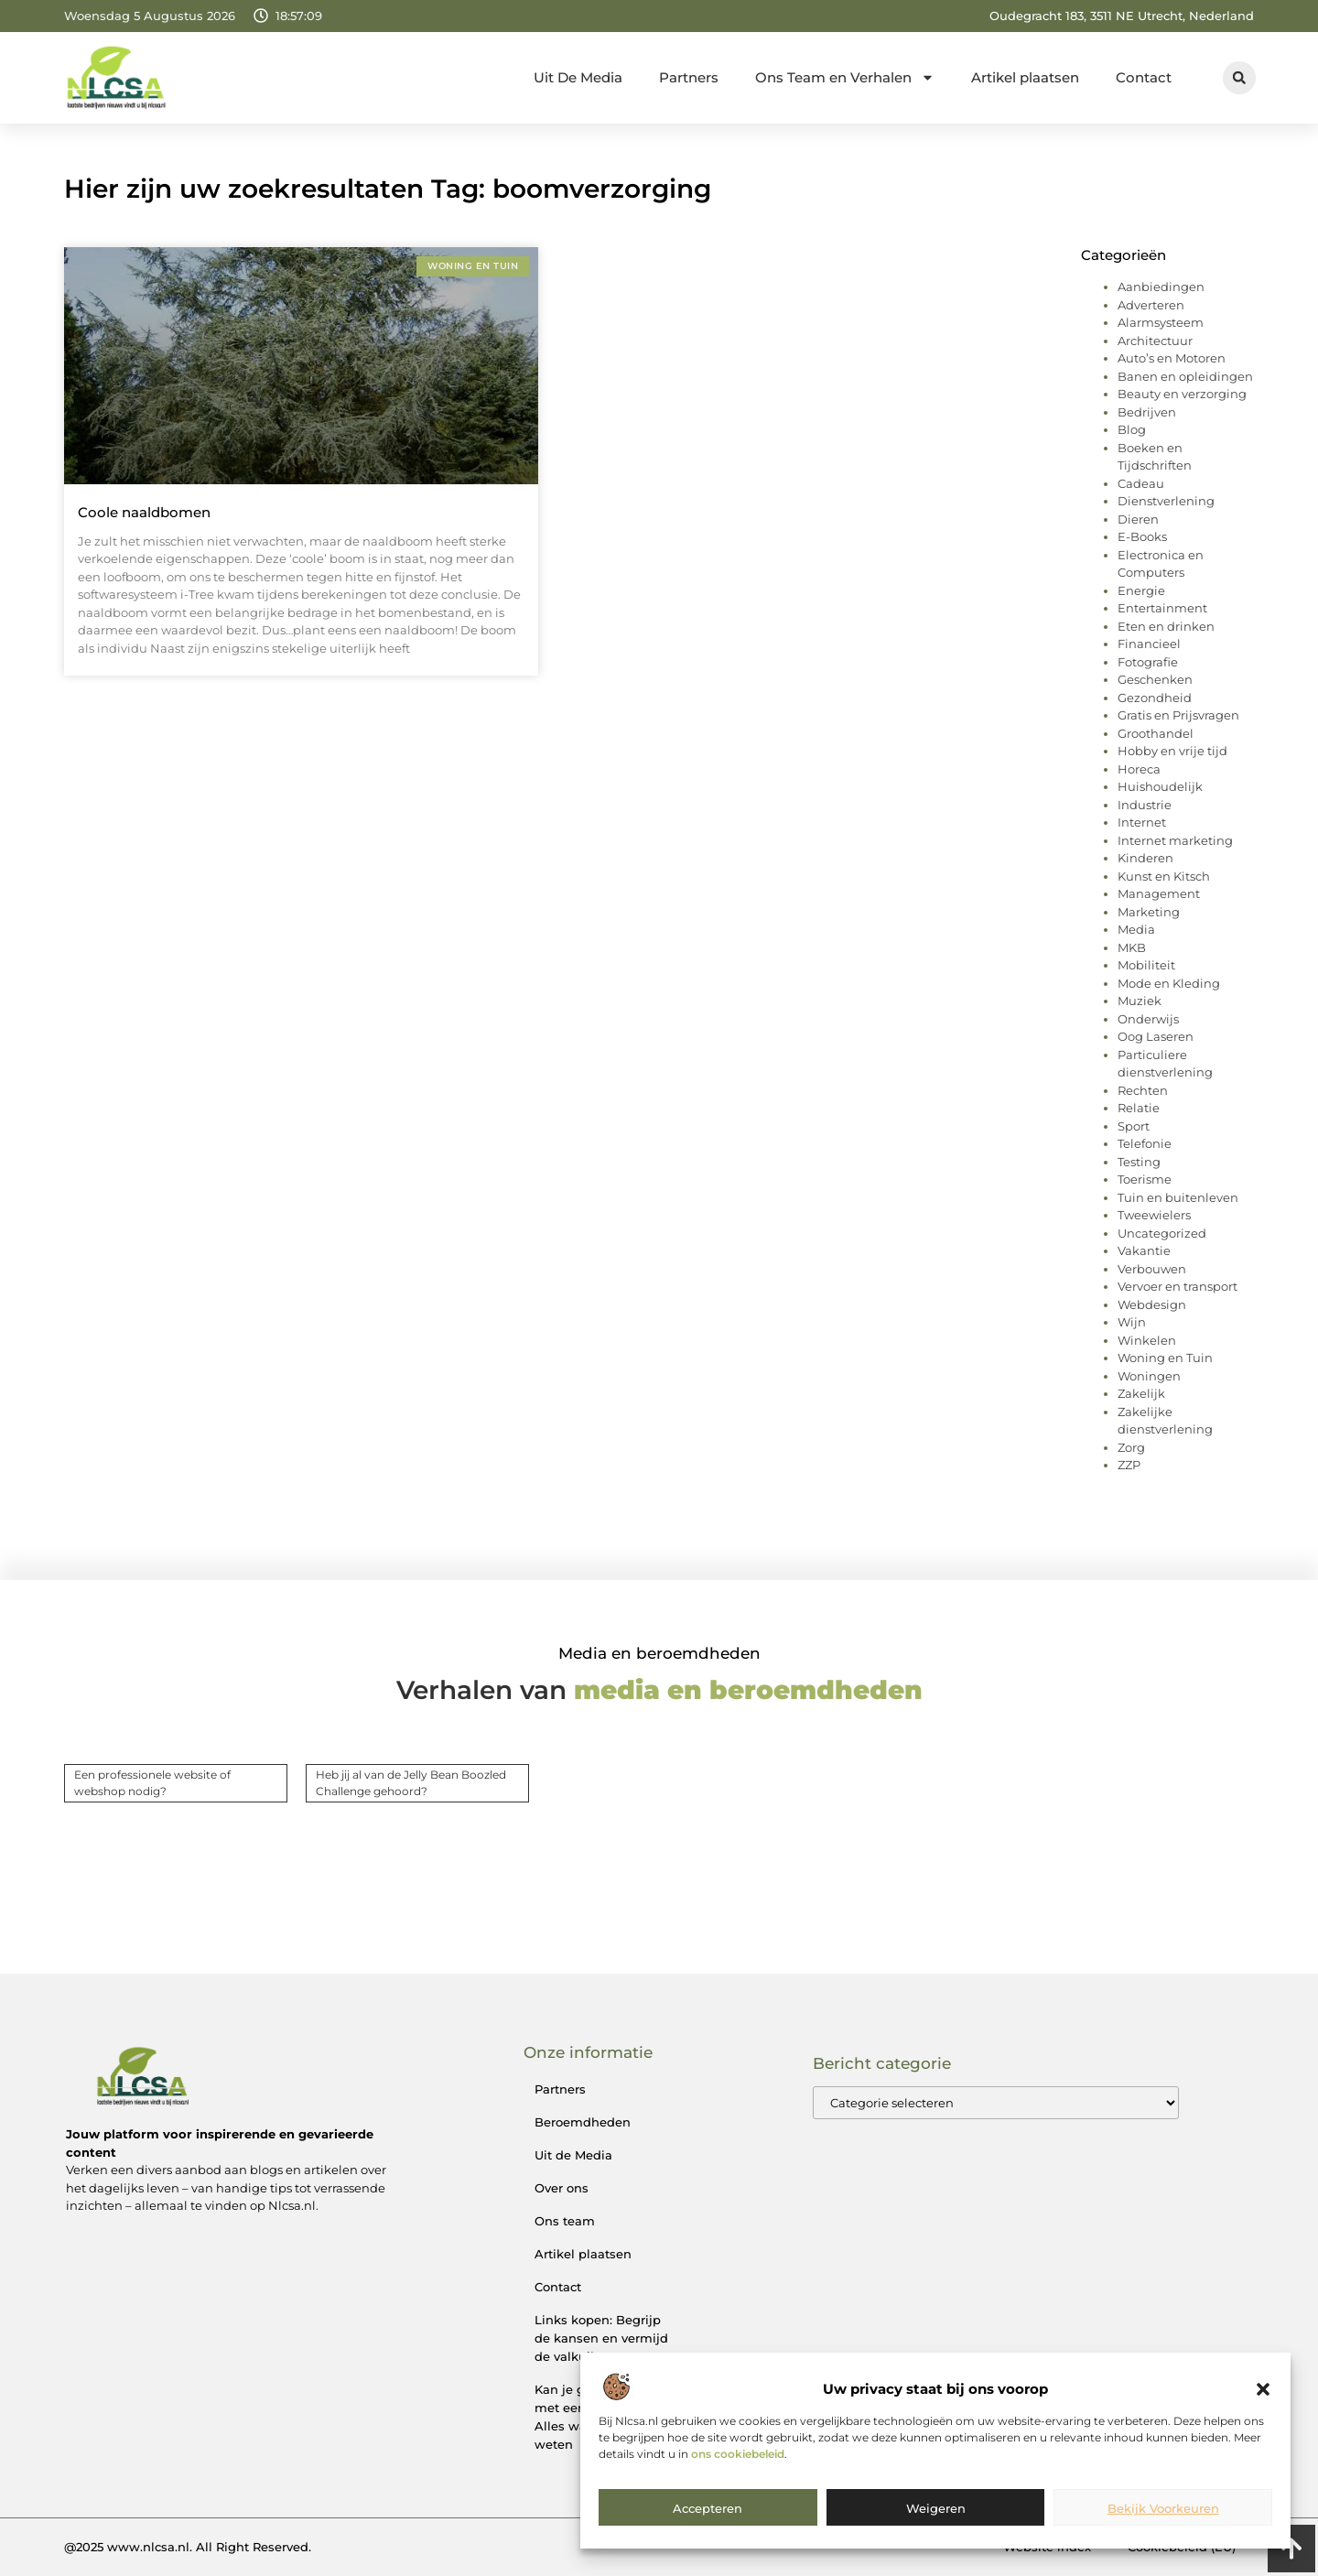 The image size is (1318, 2576). What do you see at coordinates (1148, 662) in the screenshot?
I see `Fotografie` at bounding box center [1148, 662].